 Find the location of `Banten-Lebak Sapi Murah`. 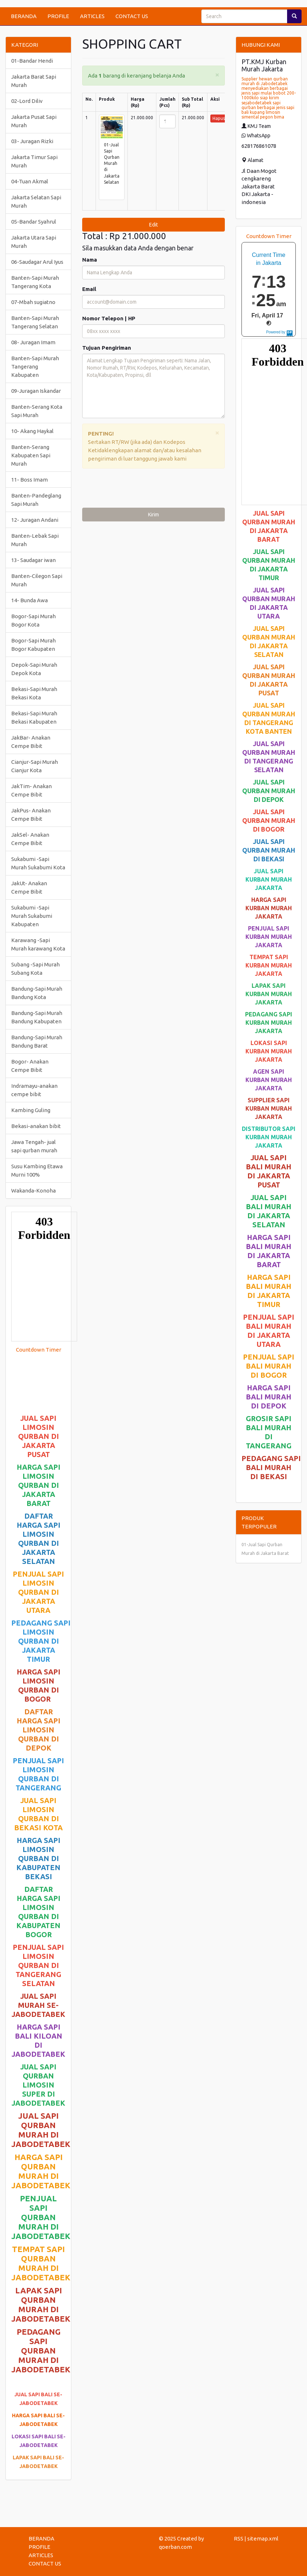

Banten-Lebak Sapi Murah is located at coordinates (35, 540).